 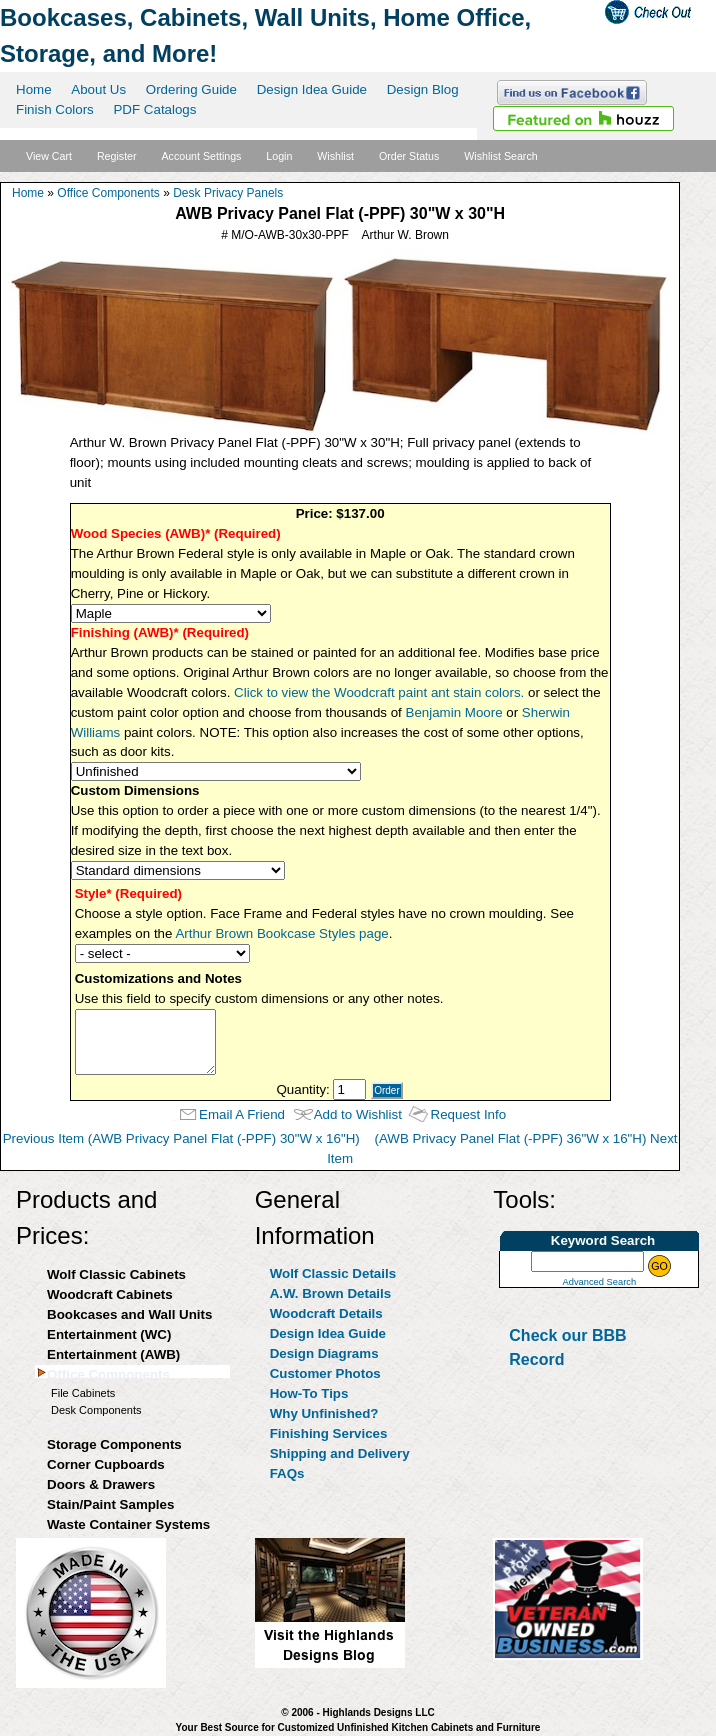 I want to click on Woodcraft Cabinets, so click(x=110, y=1294).